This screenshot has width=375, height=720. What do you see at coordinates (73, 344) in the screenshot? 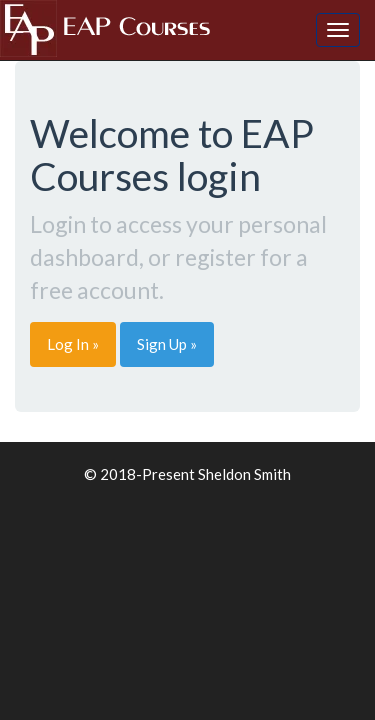
I see `Log In » [button]` at bounding box center [73, 344].